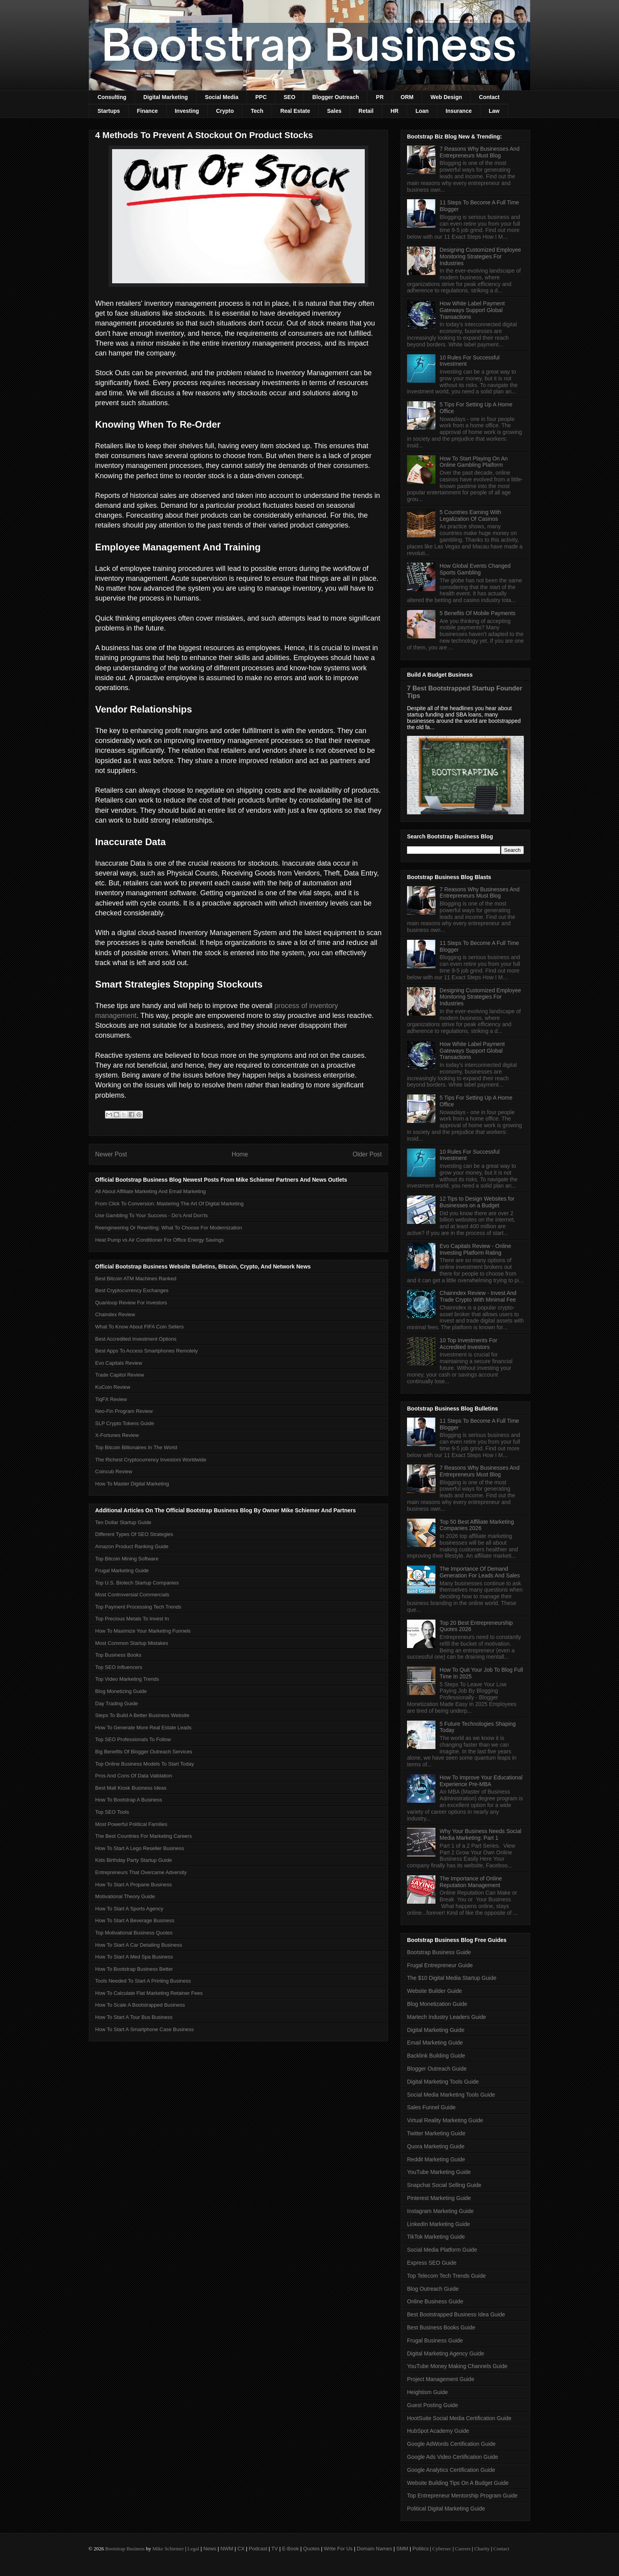 The height and width of the screenshot is (2576, 619). What do you see at coordinates (432, 2405) in the screenshot?
I see `Guest Posting Guide` at bounding box center [432, 2405].